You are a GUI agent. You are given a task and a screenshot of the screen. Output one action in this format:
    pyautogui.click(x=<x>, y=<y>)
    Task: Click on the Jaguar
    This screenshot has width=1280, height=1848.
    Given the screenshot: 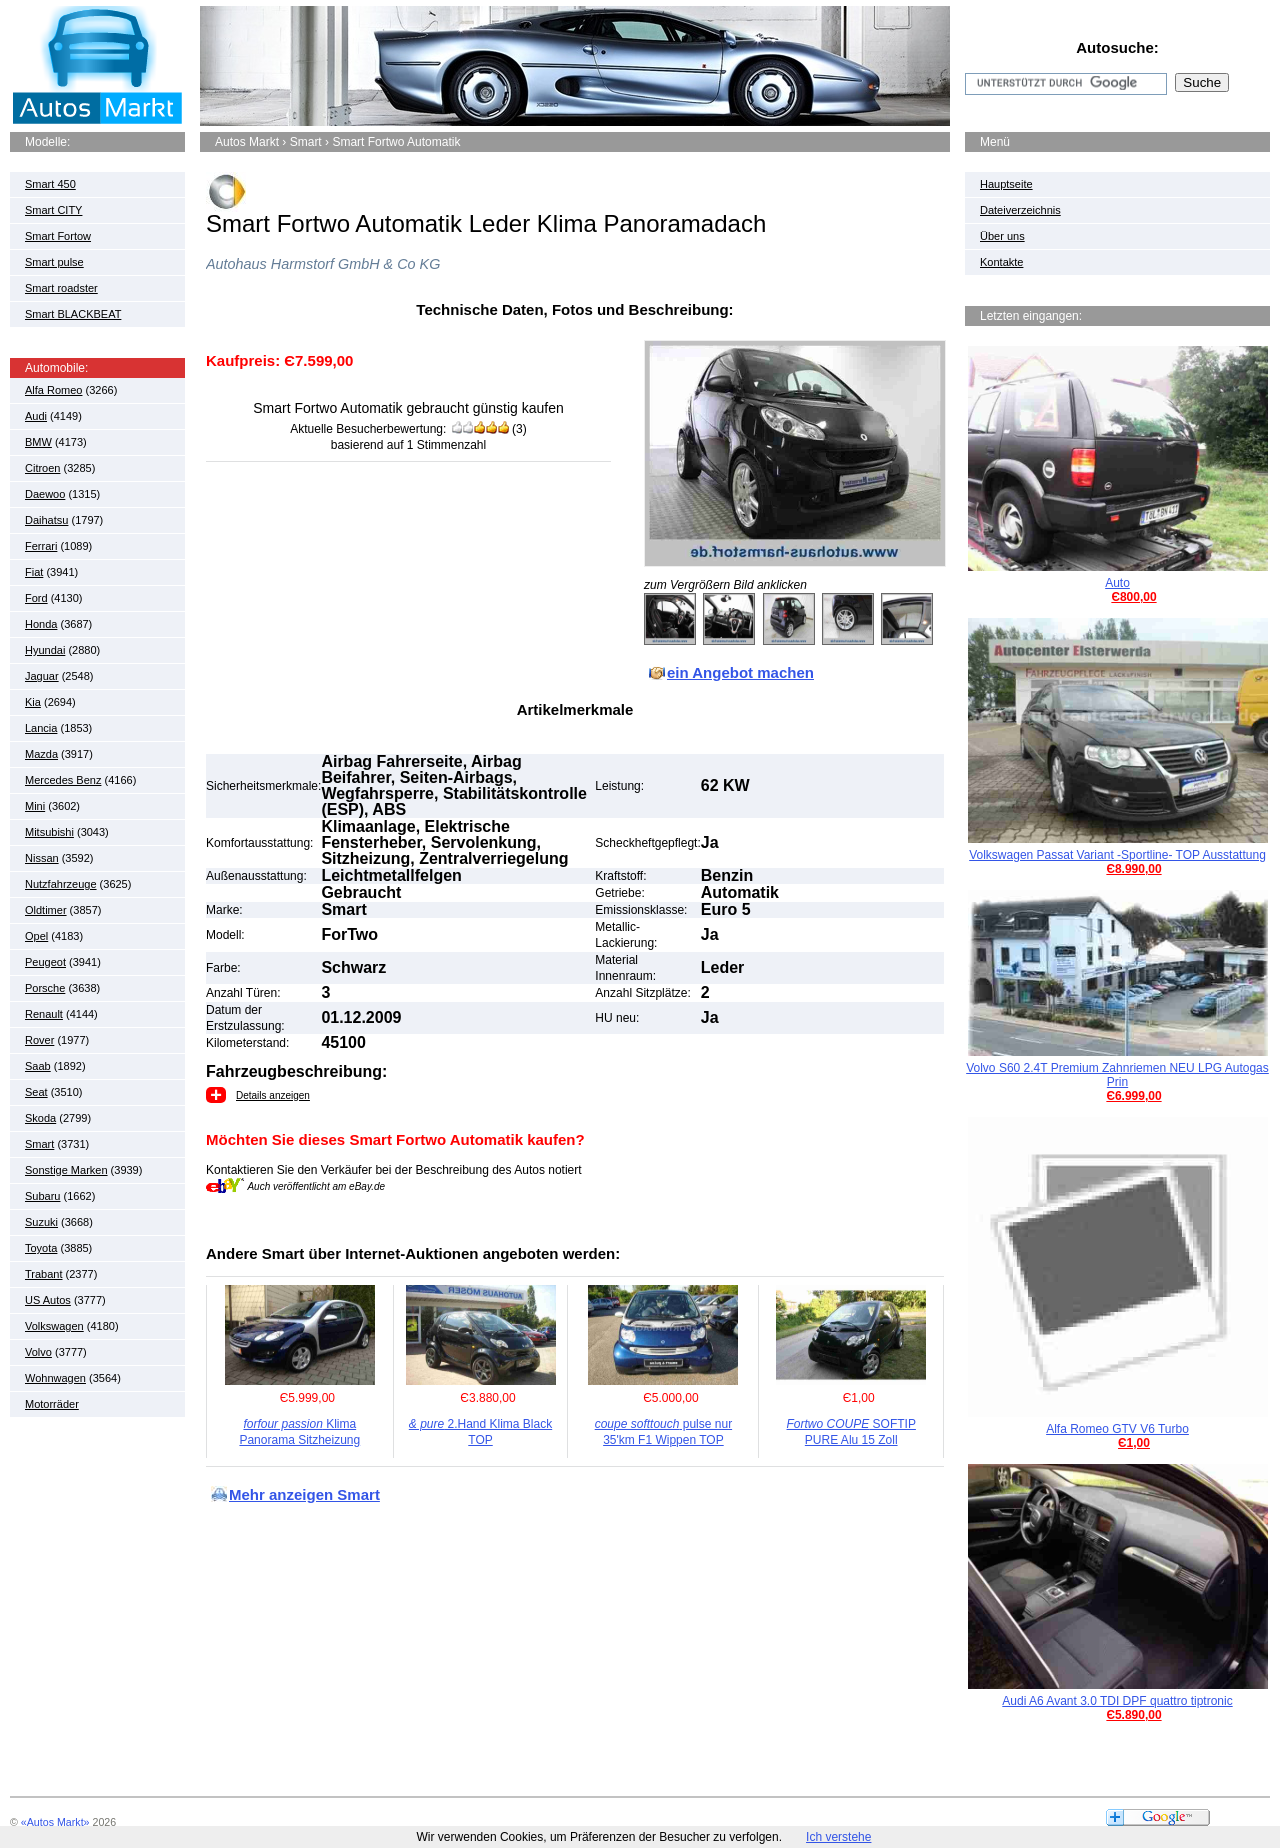 What is the action you would take?
    pyautogui.click(x=42, y=676)
    